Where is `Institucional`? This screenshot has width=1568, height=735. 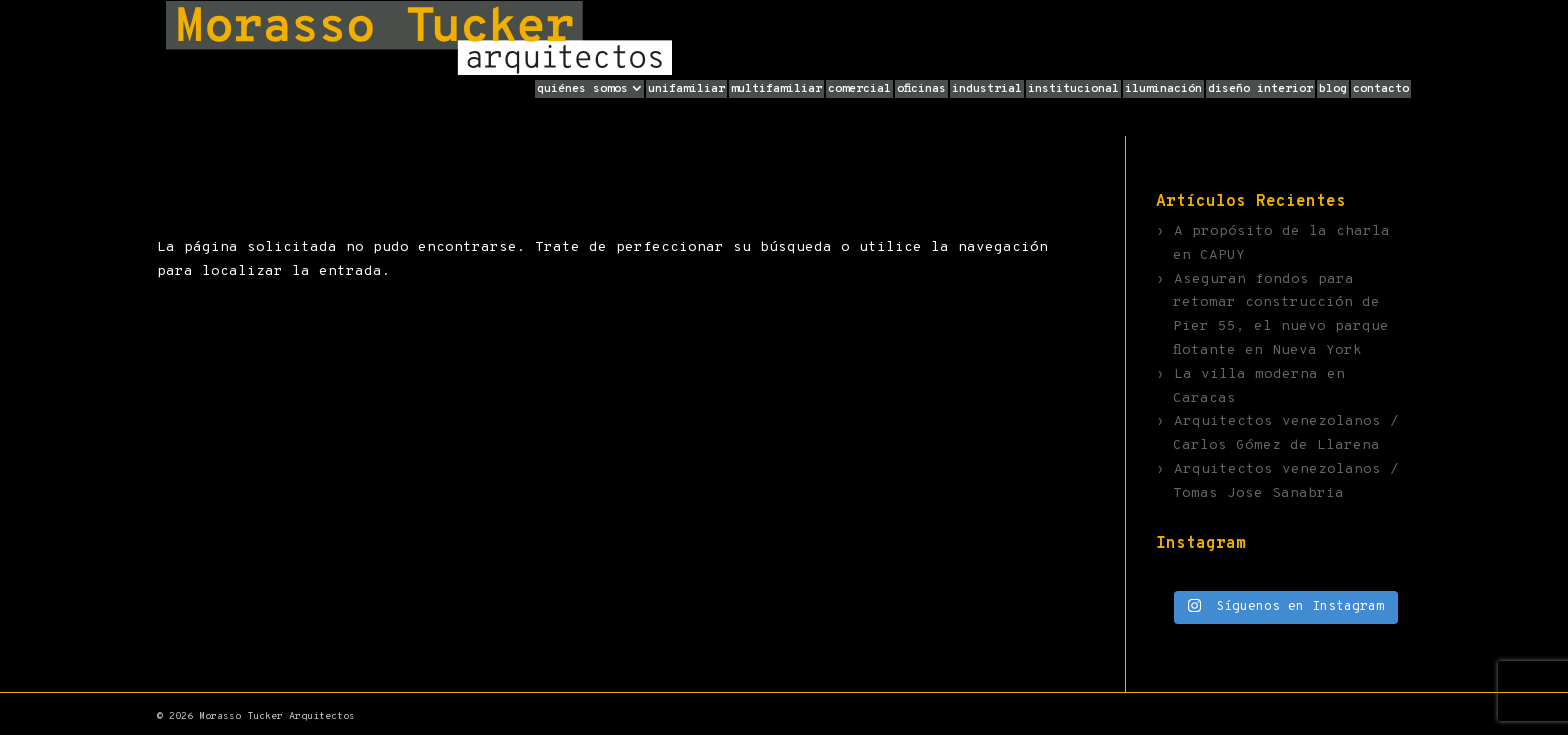
Institucional is located at coordinates (1073, 89).